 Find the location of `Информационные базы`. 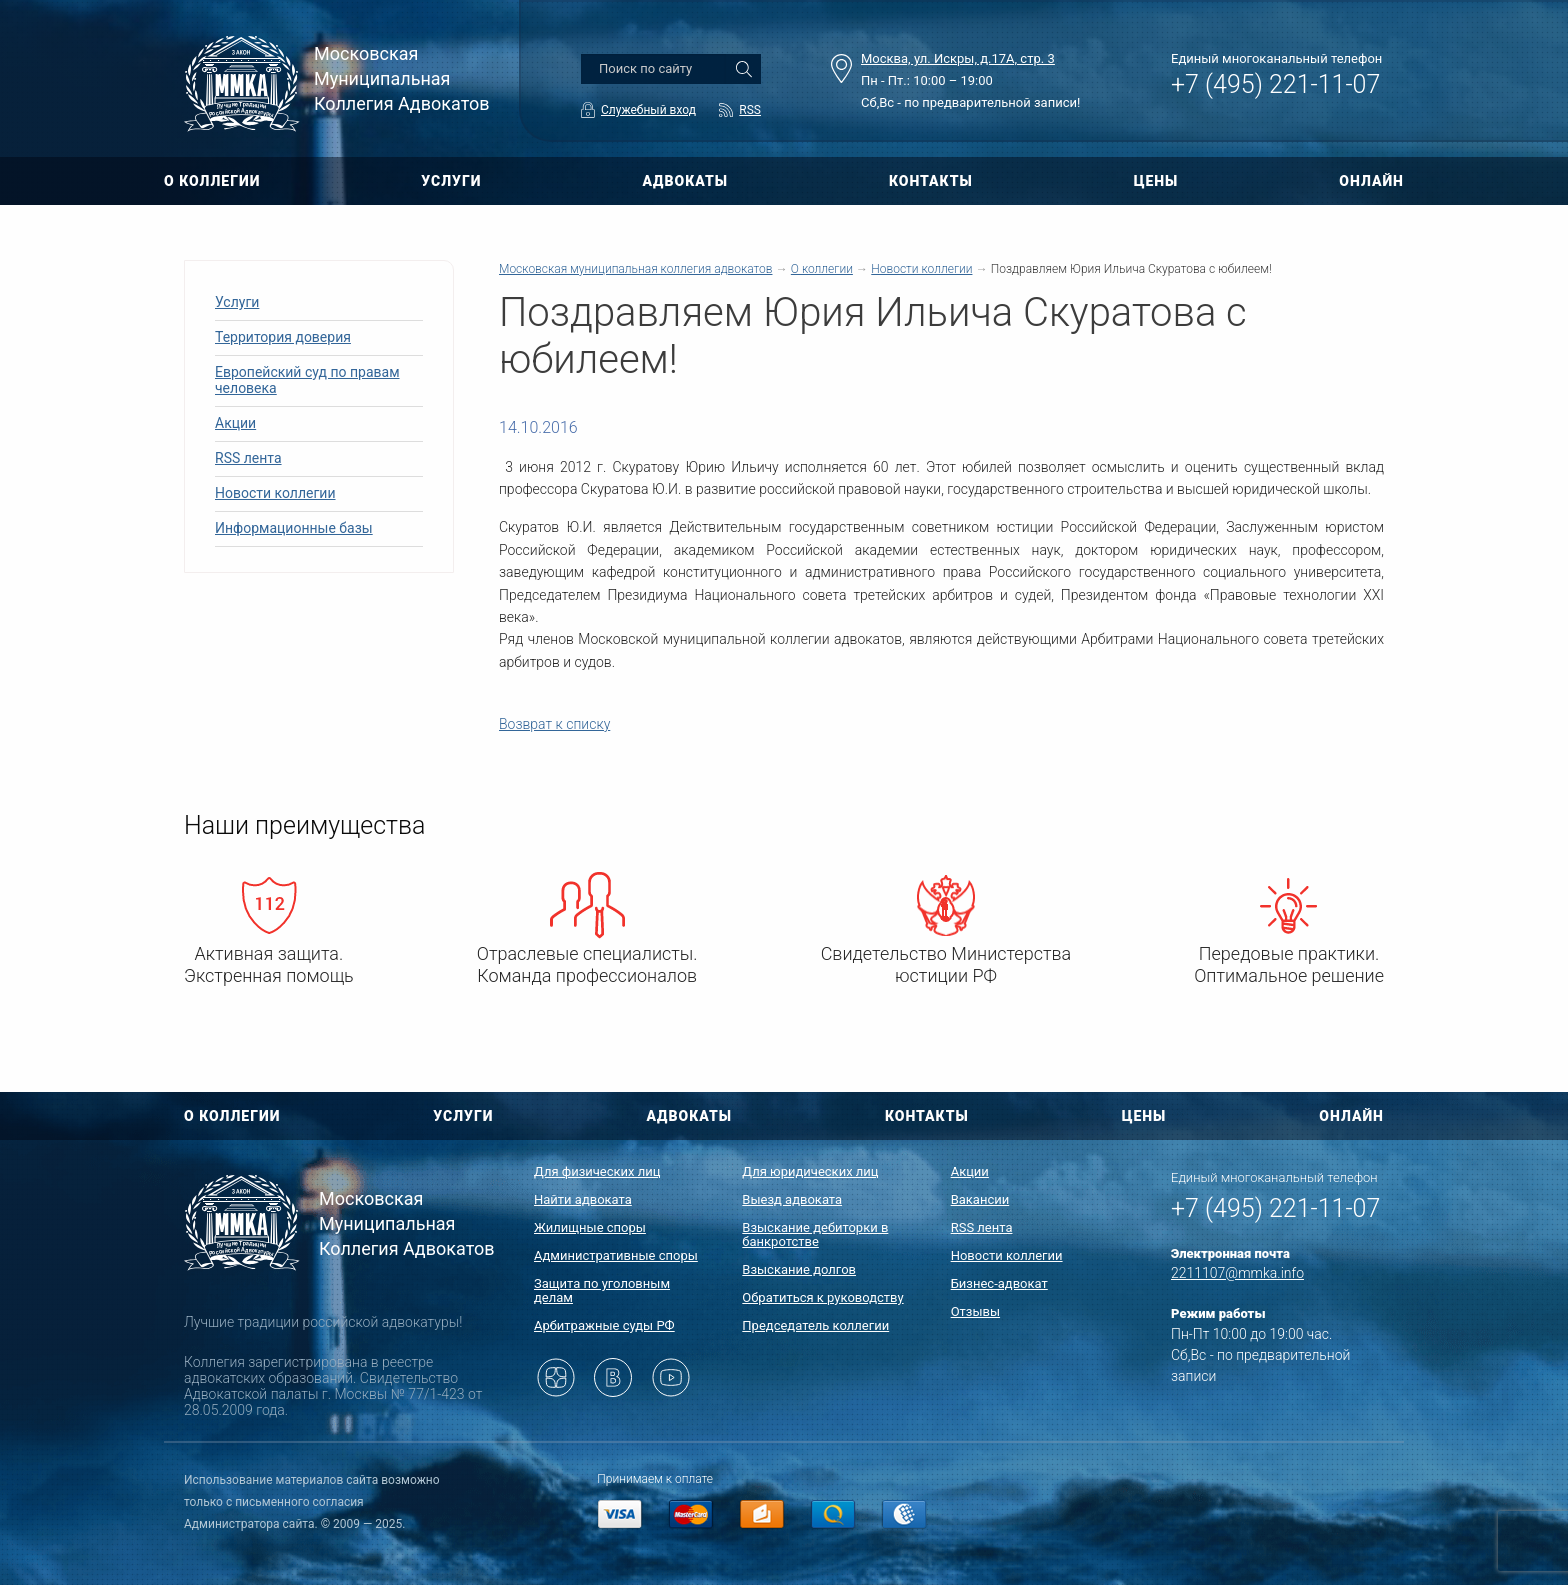

Информационные базы is located at coordinates (294, 528).